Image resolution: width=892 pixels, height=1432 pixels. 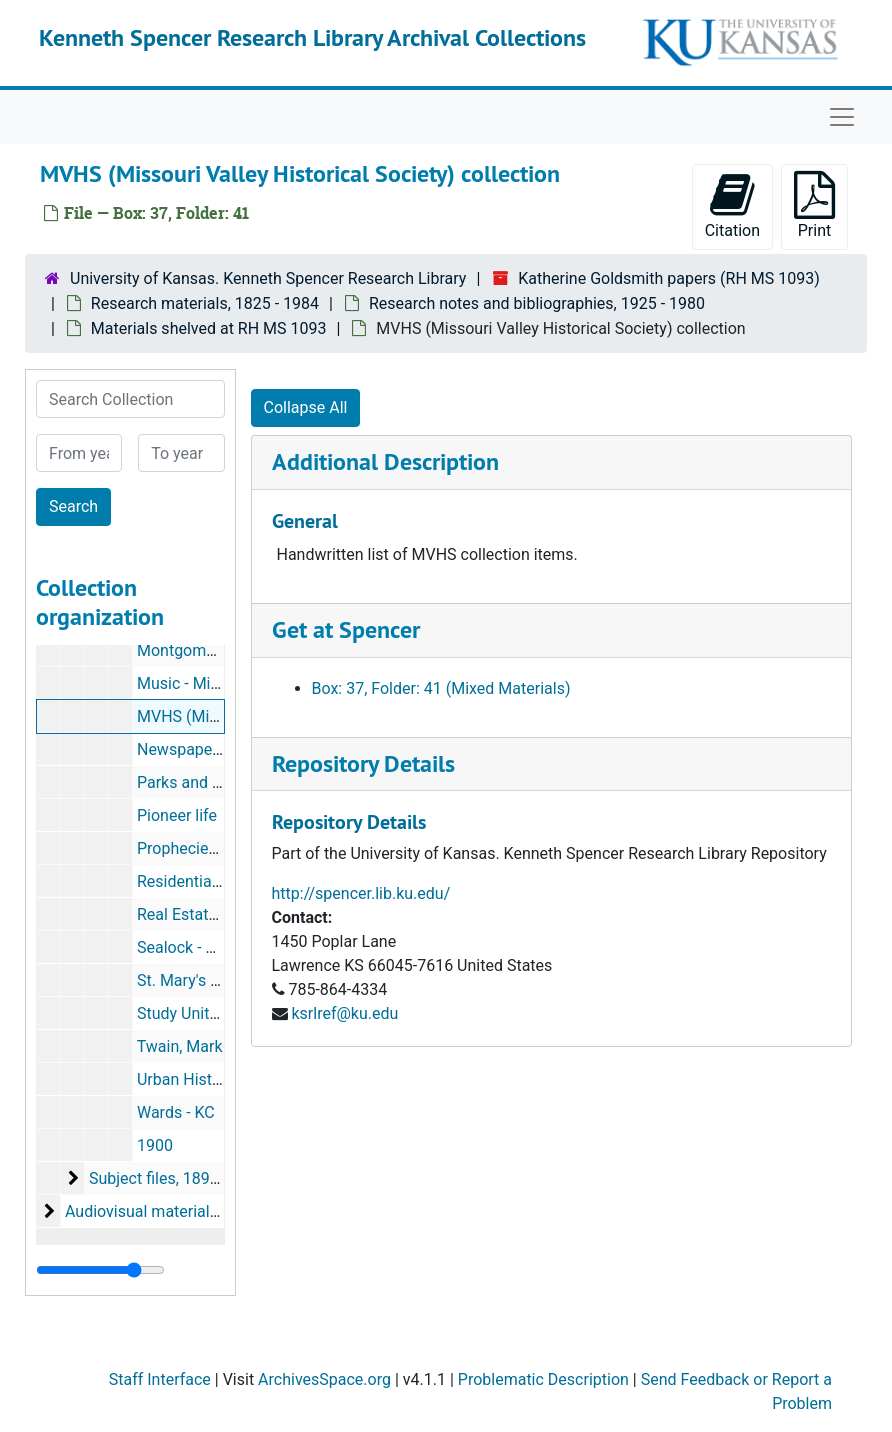 What do you see at coordinates (100, 1270) in the screenshot?
I see `[resizable sidebar handle]` at bounding box center [100, 1270].